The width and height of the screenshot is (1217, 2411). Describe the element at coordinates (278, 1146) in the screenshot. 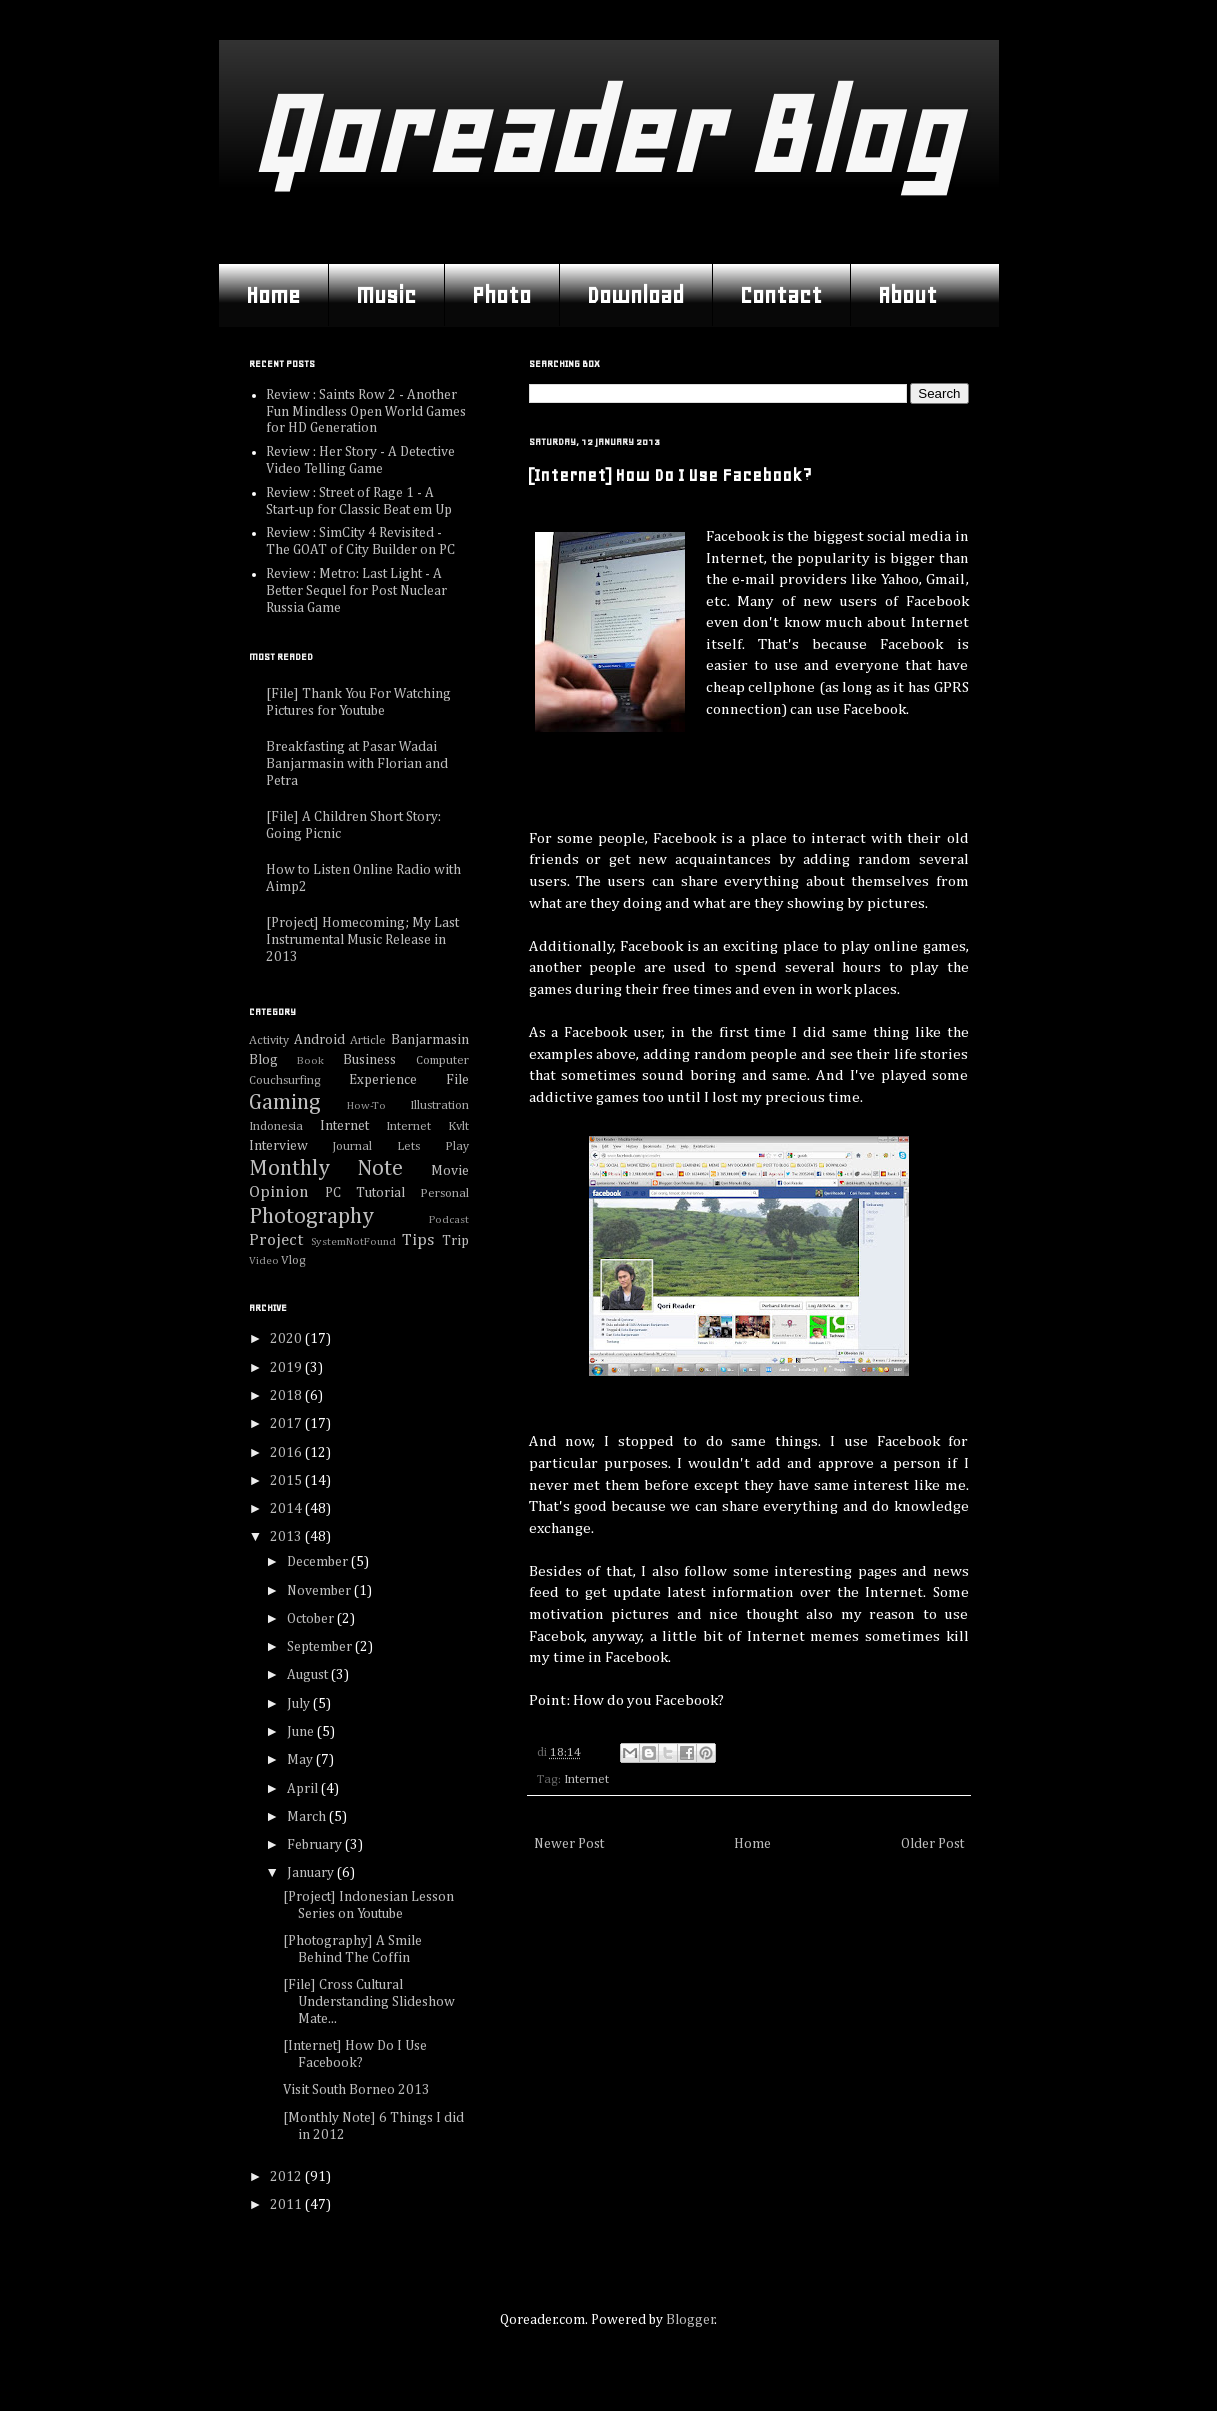

I see `Interview` at that location.